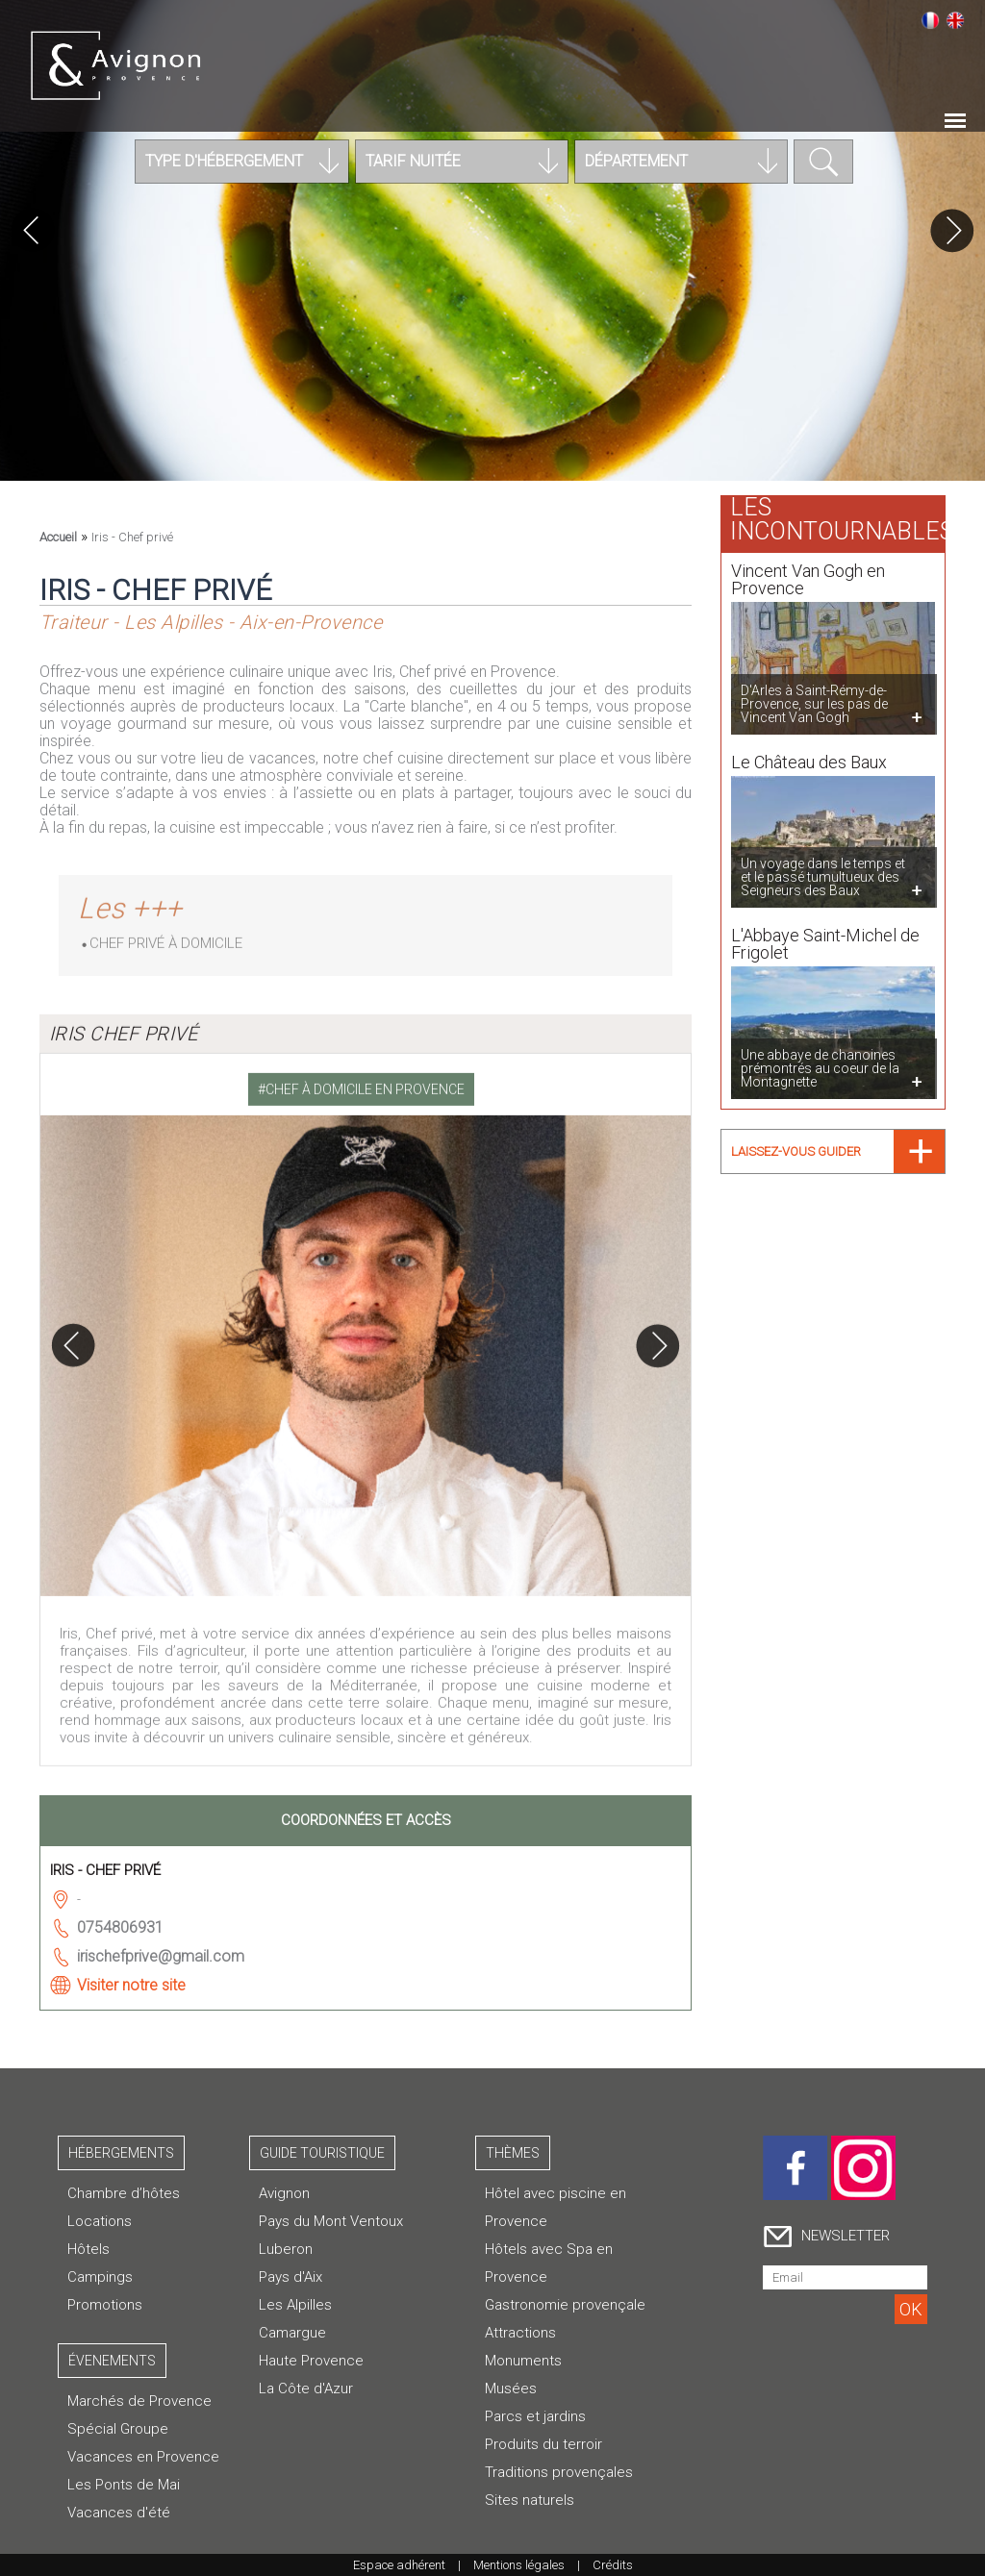 The image size is (985, 2576). What do you see at coordinates (523, 2360) in the screenshot?
I see `Monuments` at bounding box center [523, 2360].